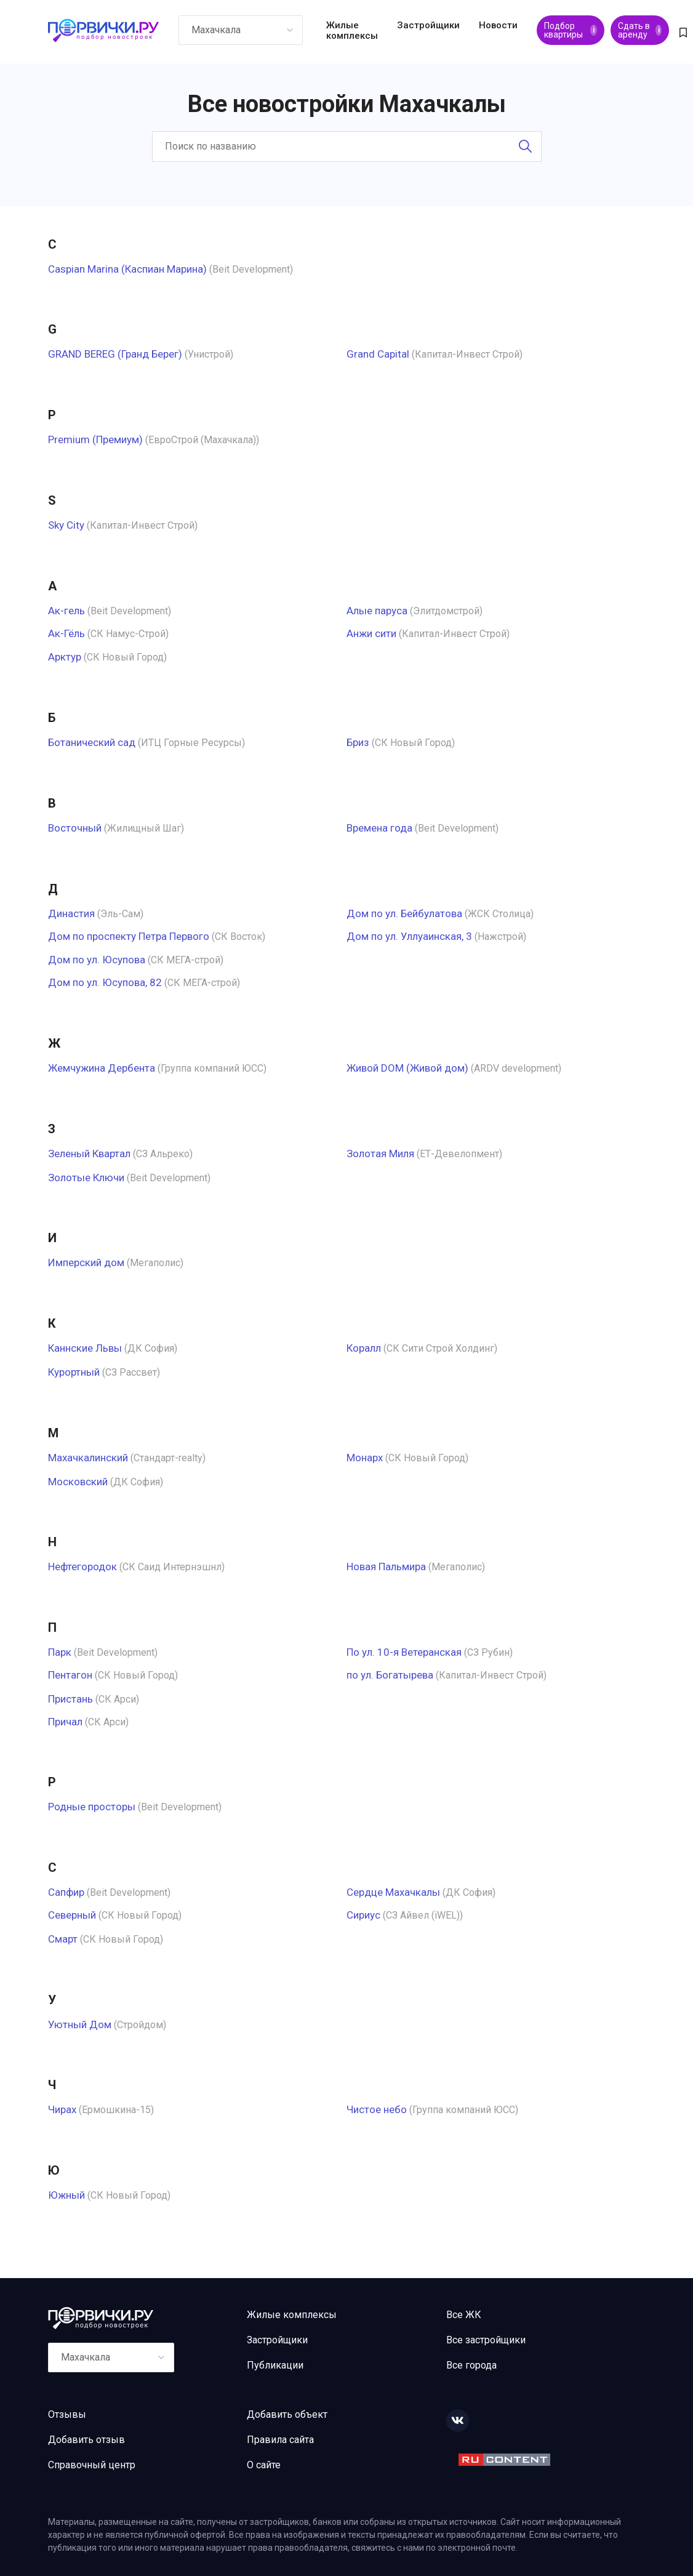 The height and width of the screenshot is (2576, 693). What do you see at coordinates (357, 742) in the screenshot?
I see `Бриз` at bounding box center [357, 742].